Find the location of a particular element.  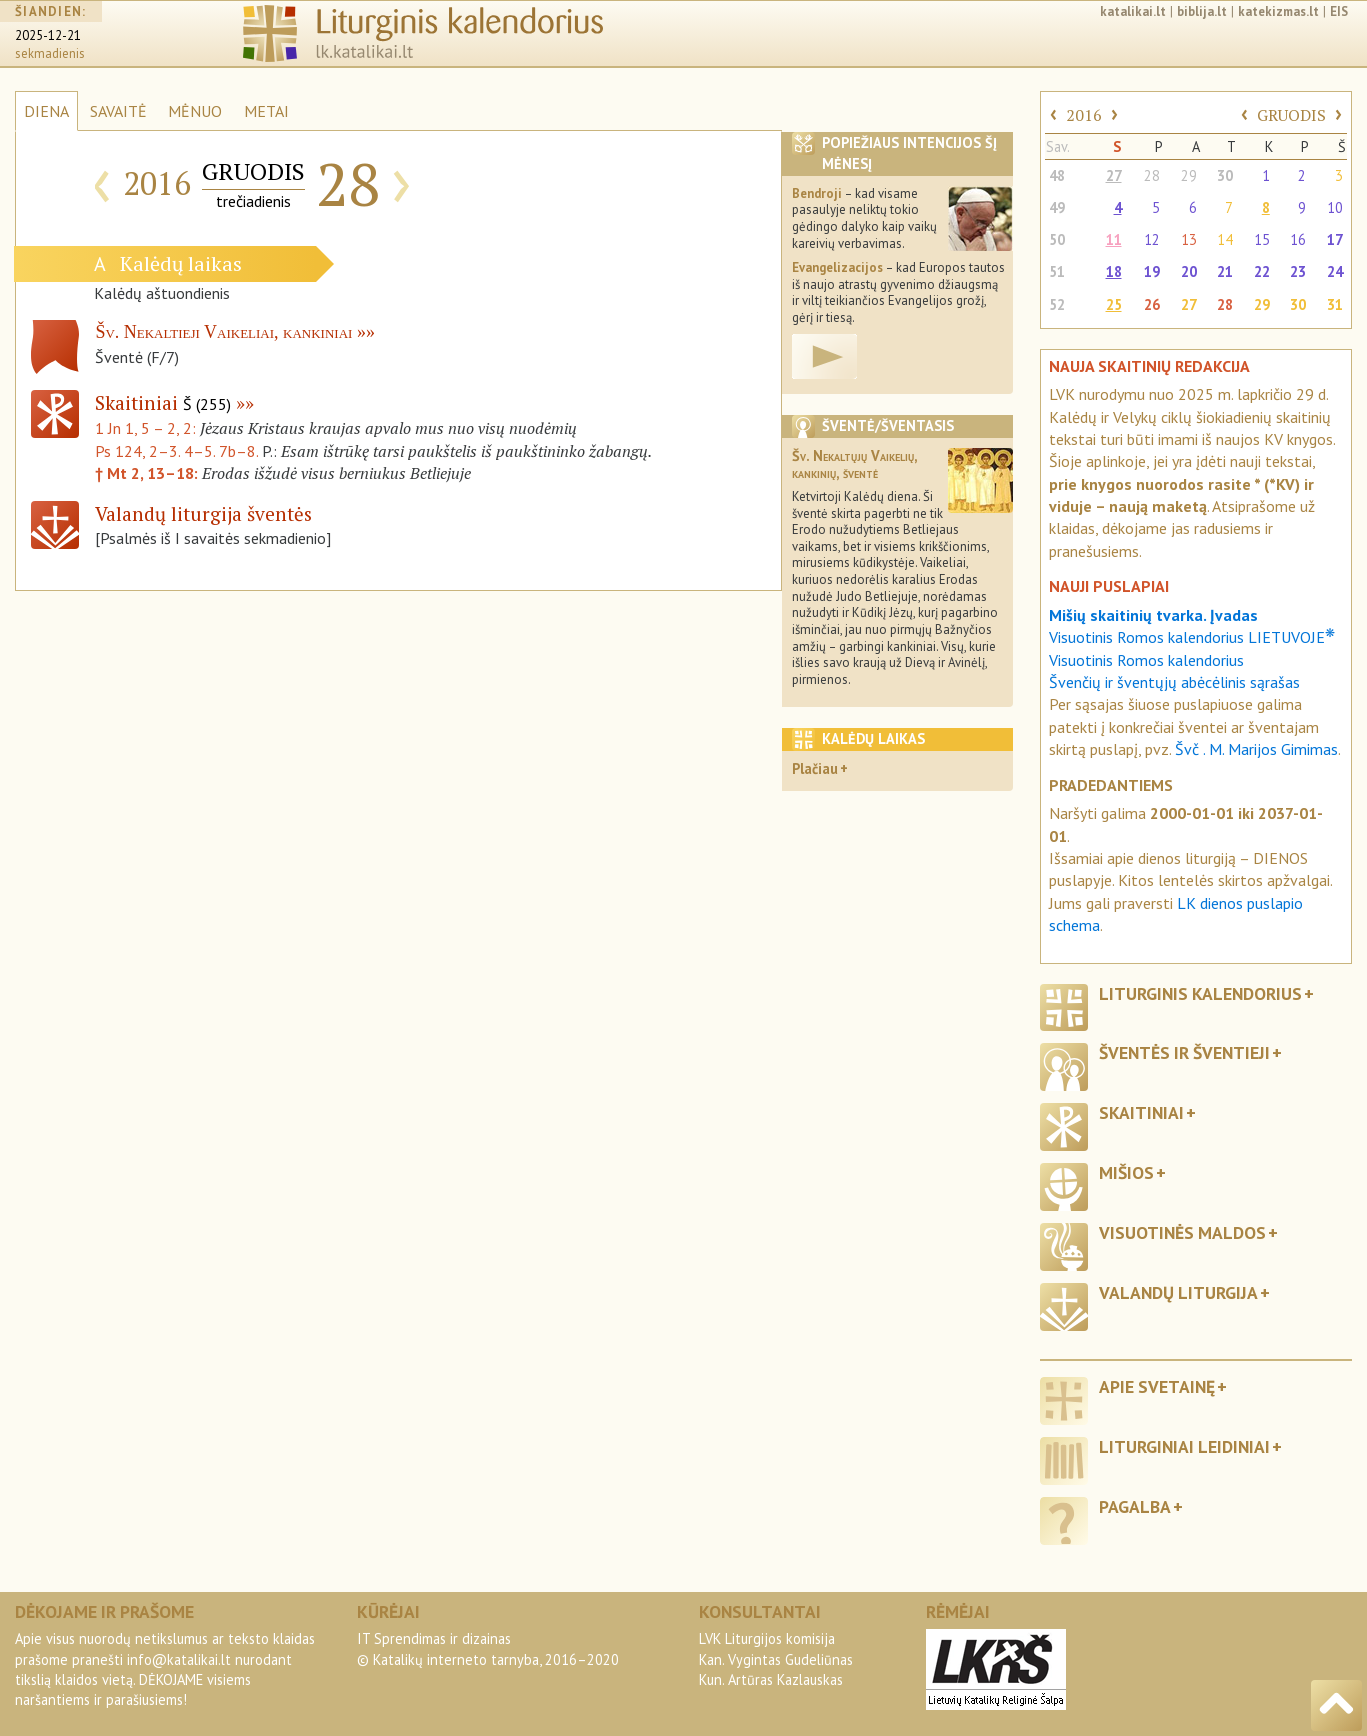

GRUODIS is located at coordinates (1291, 115).